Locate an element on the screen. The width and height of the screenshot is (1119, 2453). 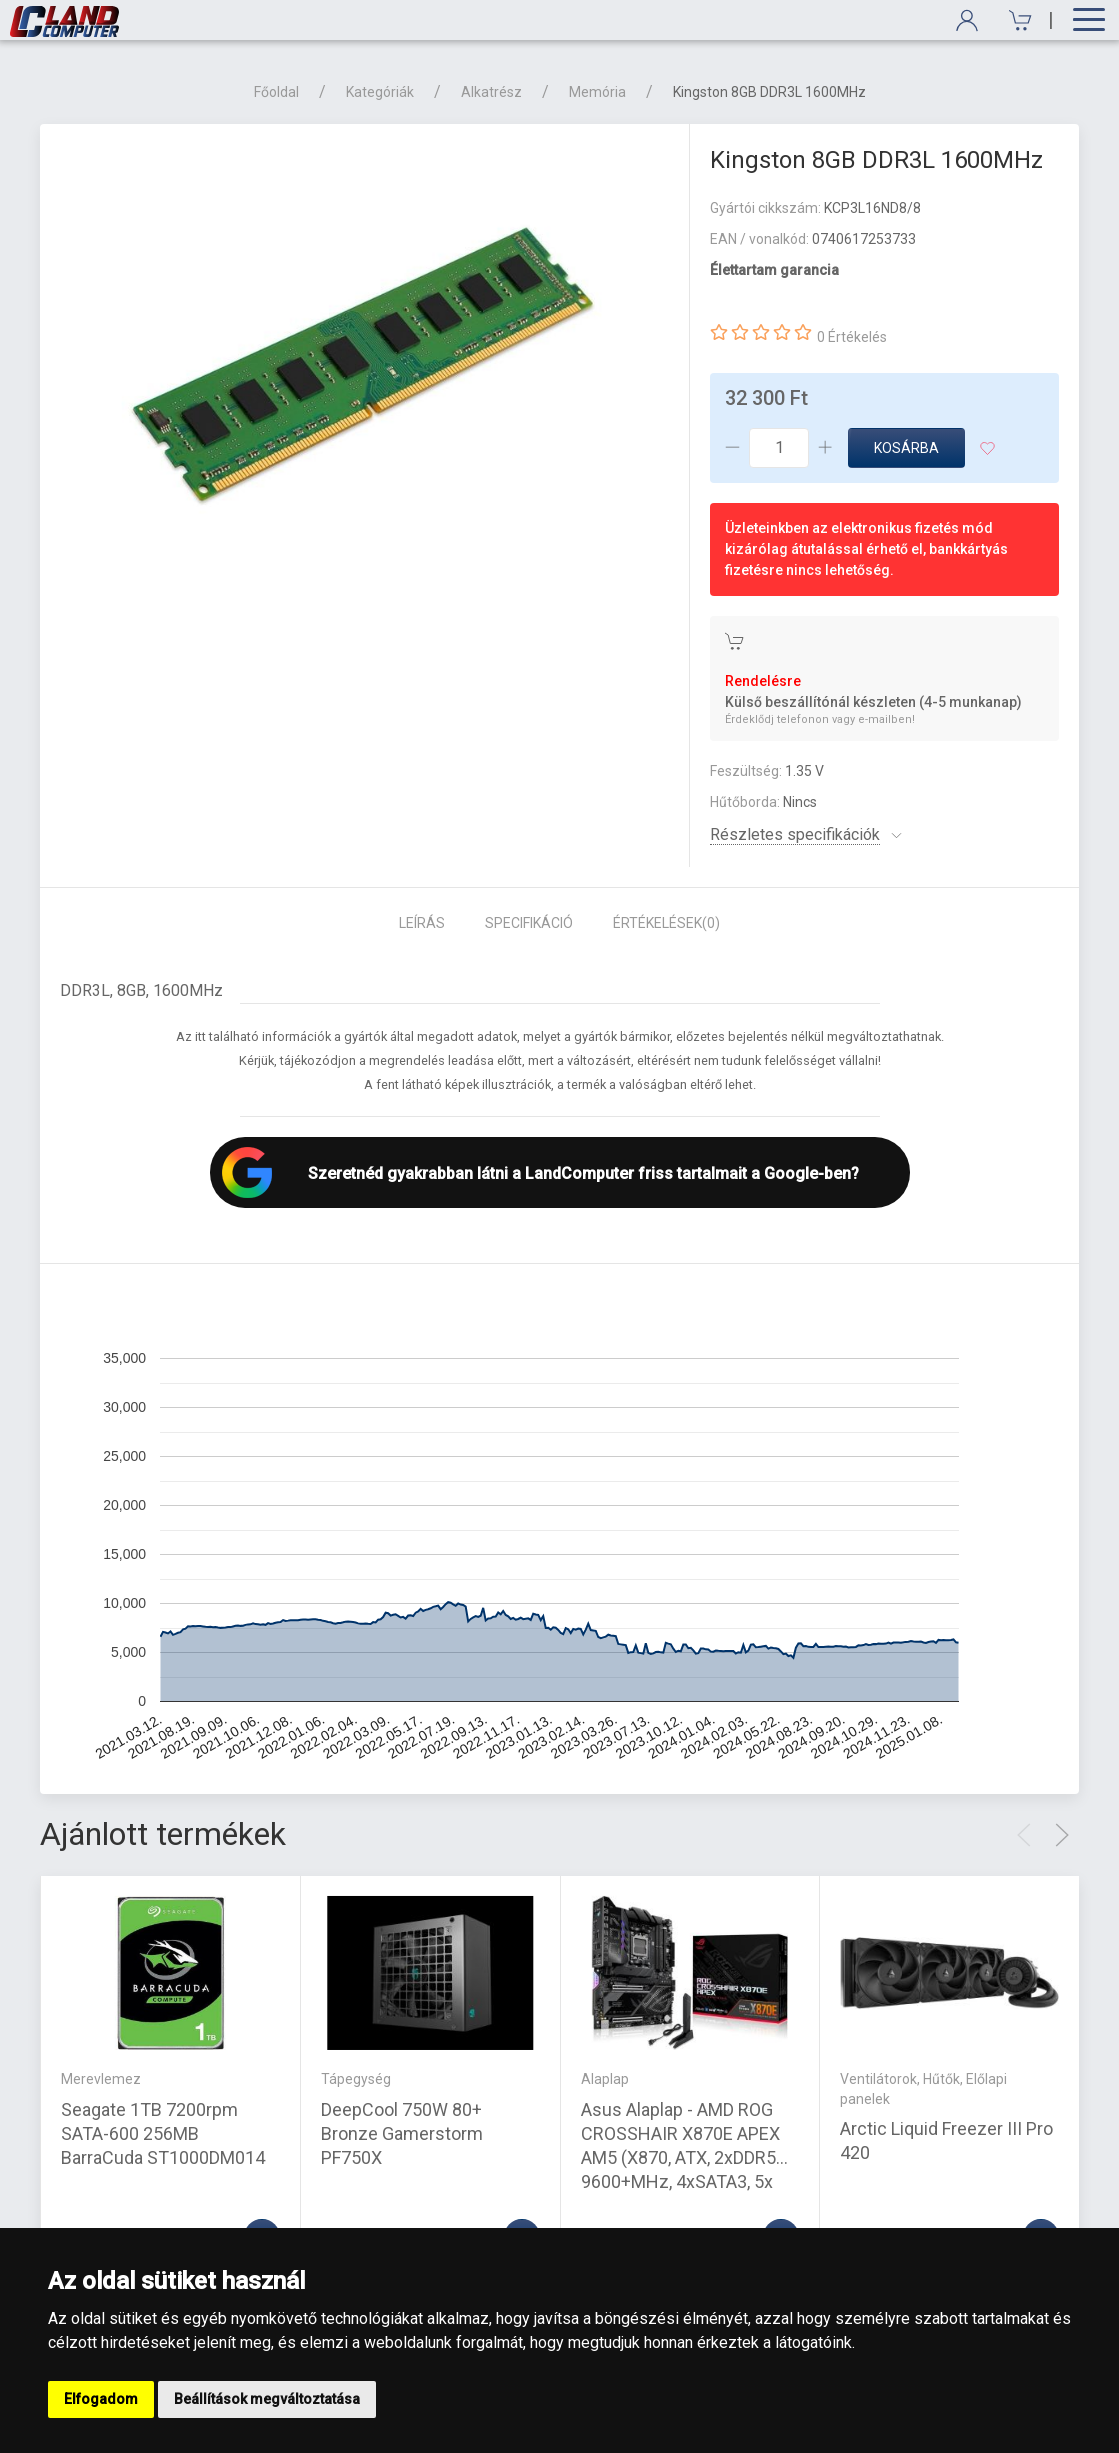
Főoldal is located at coordinates (276, 92).